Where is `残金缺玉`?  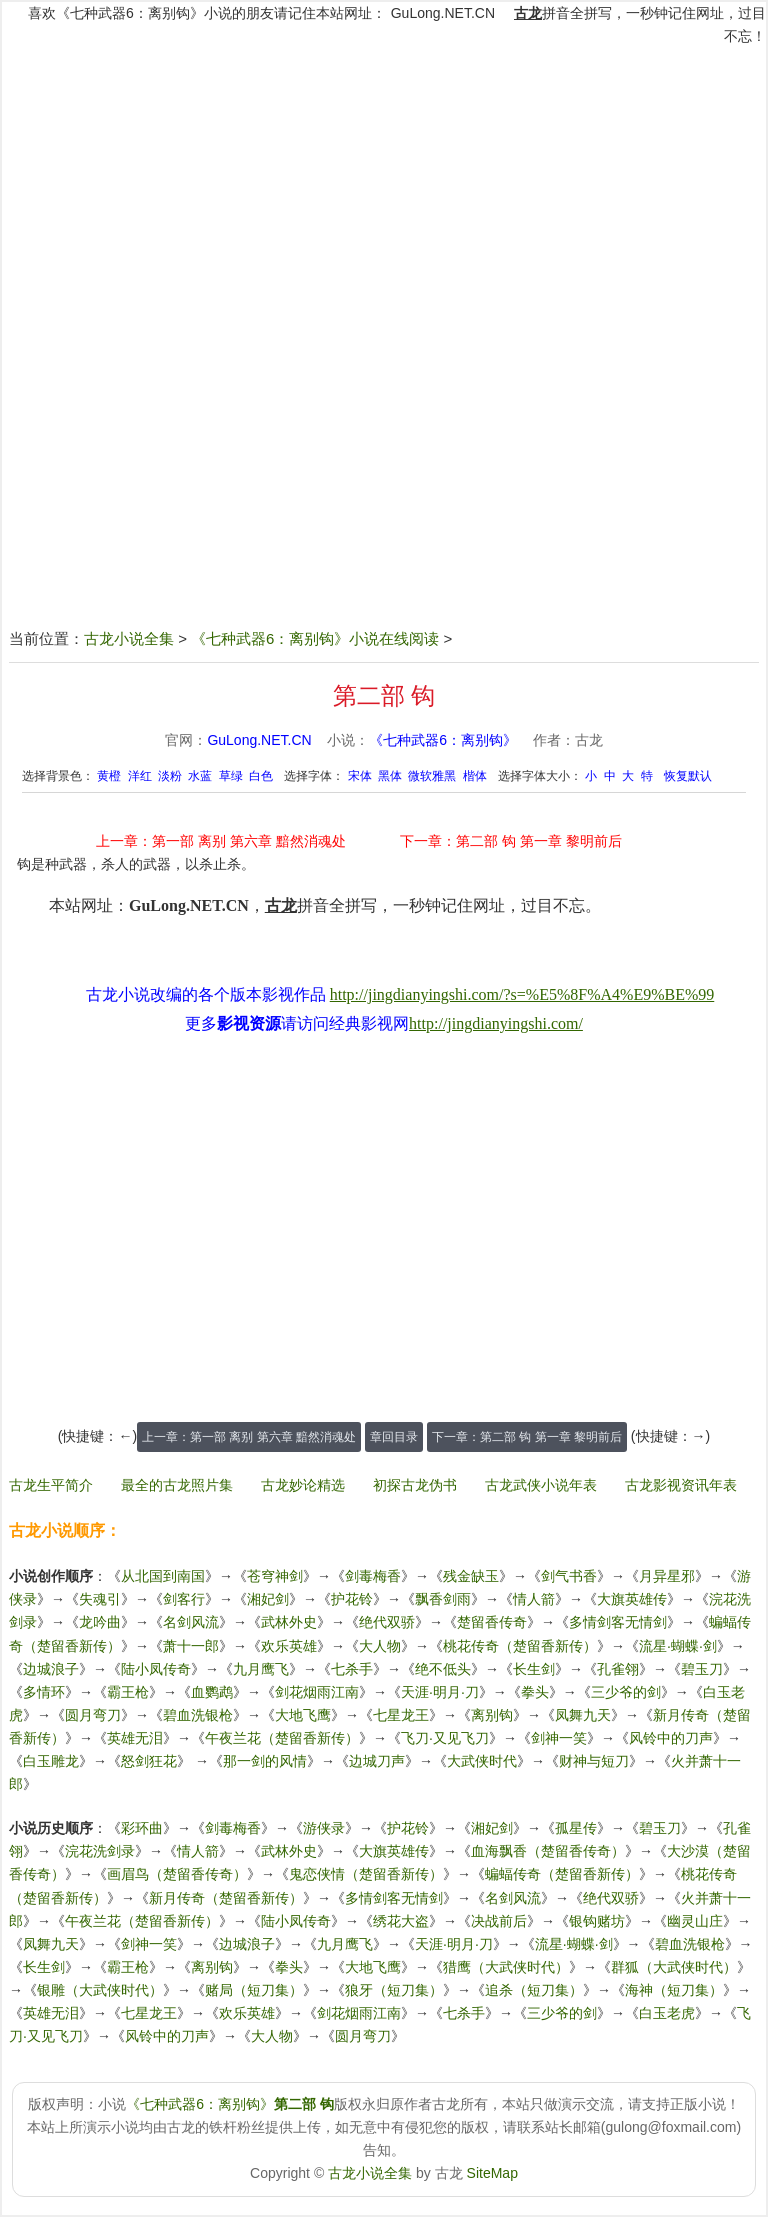
残金缺玉 is located at coordinates (471, 1576).